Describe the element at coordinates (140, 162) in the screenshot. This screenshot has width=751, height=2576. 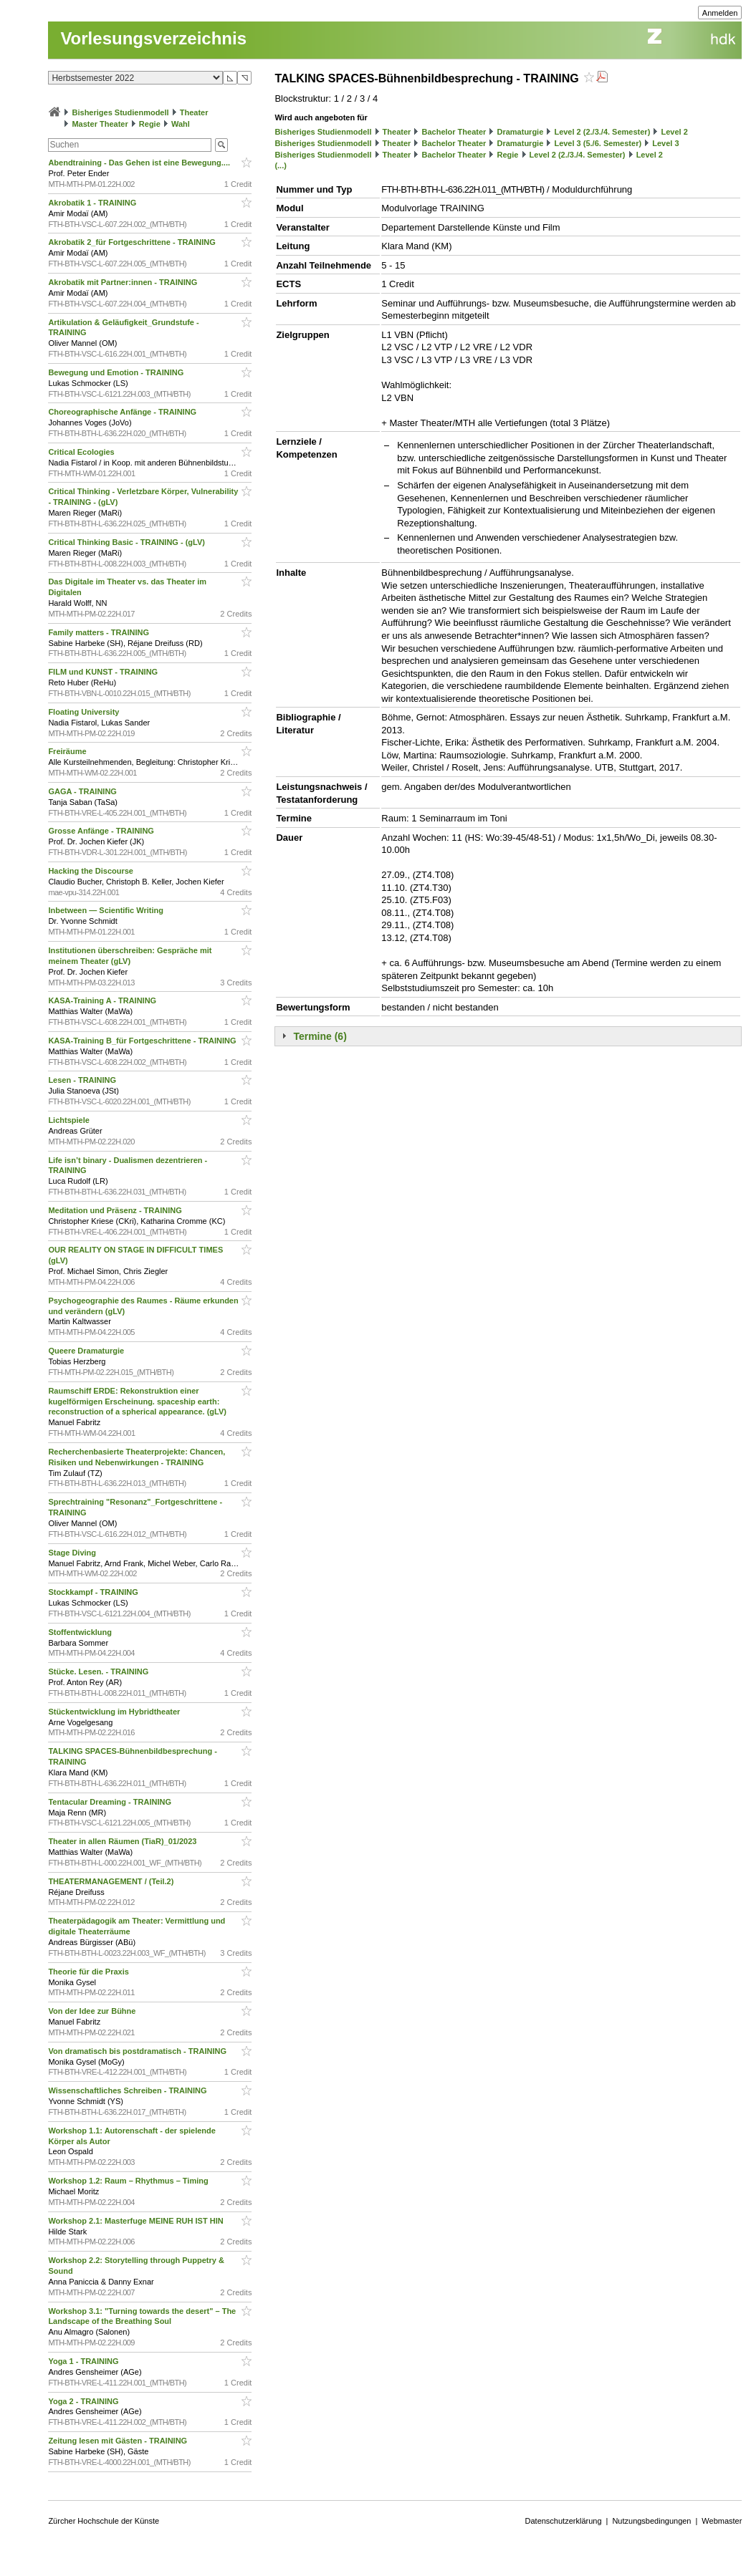
I see `Abendtraining - Das Gehen ist eine Bewegung....` at that location.